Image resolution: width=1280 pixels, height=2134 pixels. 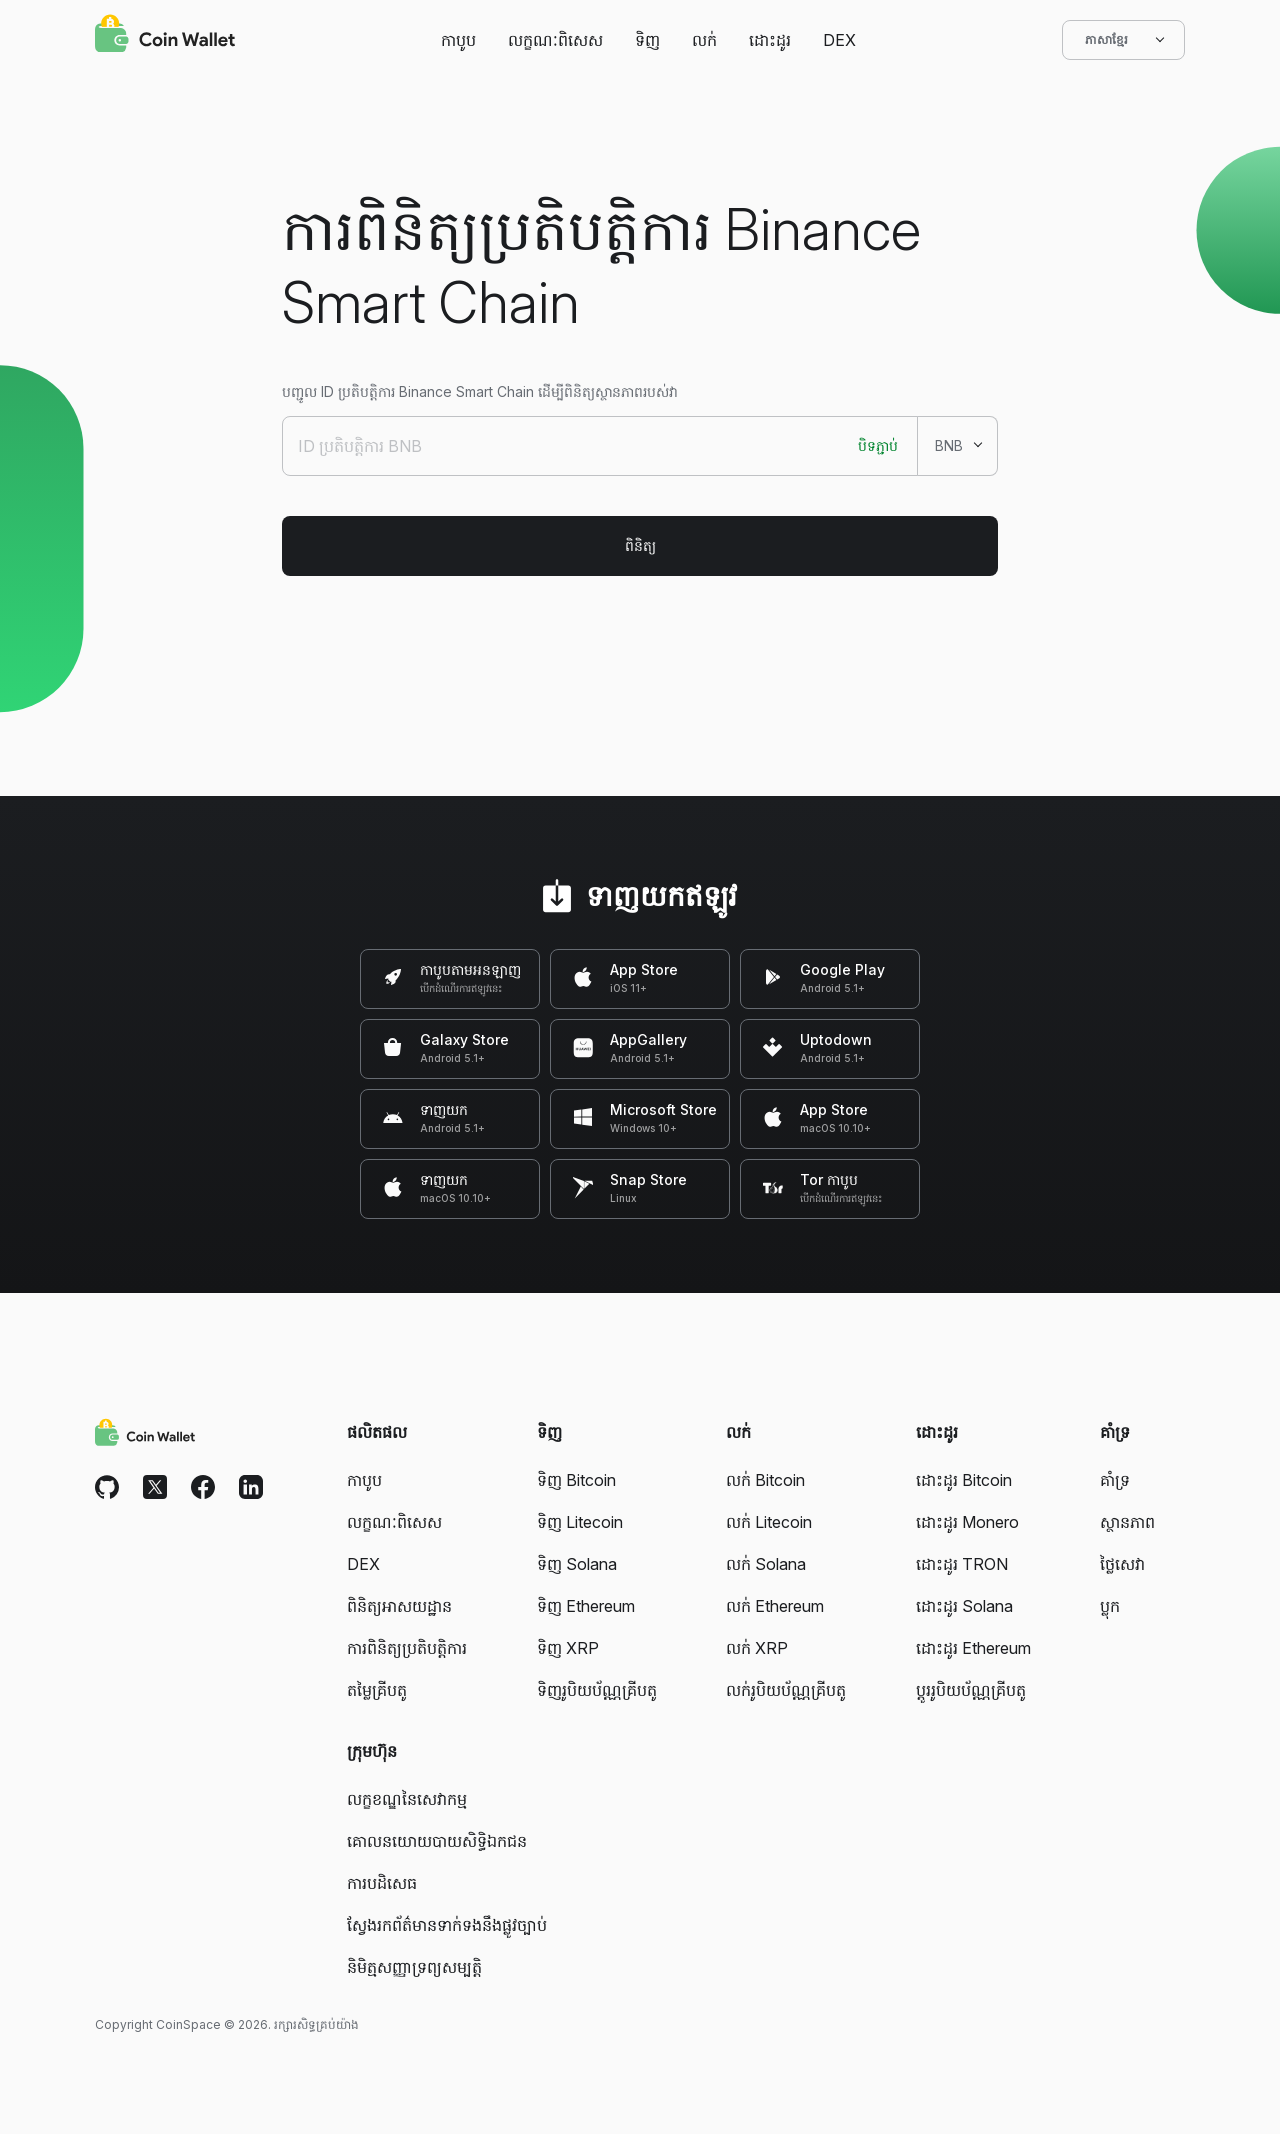 I want to click on លក់ Litecoin, so click(x=769, y=1522).